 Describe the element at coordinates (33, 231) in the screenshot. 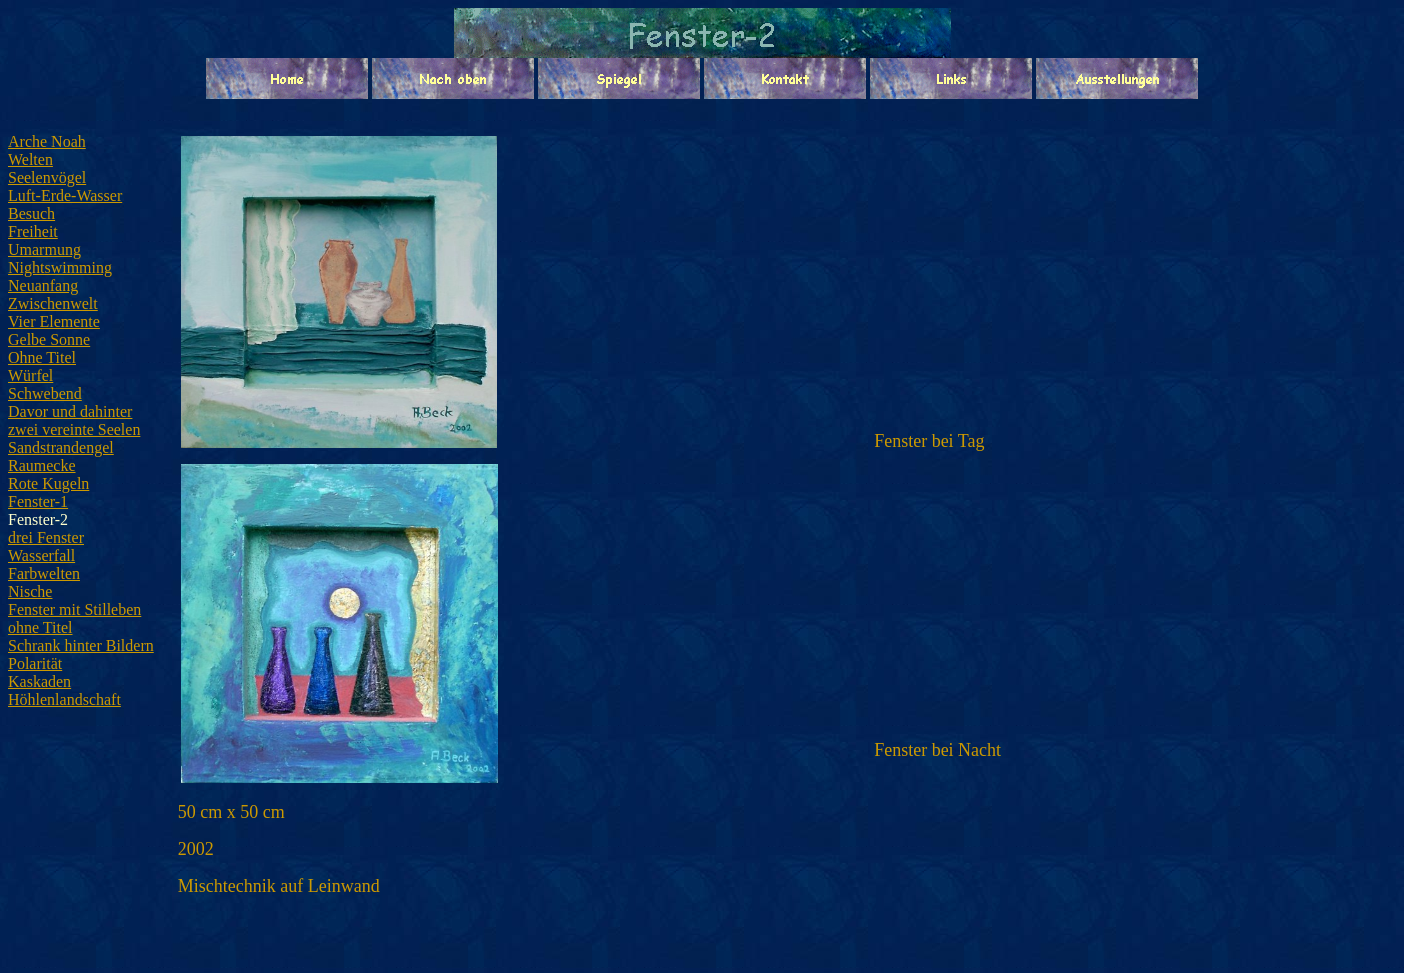

I see `Freiheit` at that location.